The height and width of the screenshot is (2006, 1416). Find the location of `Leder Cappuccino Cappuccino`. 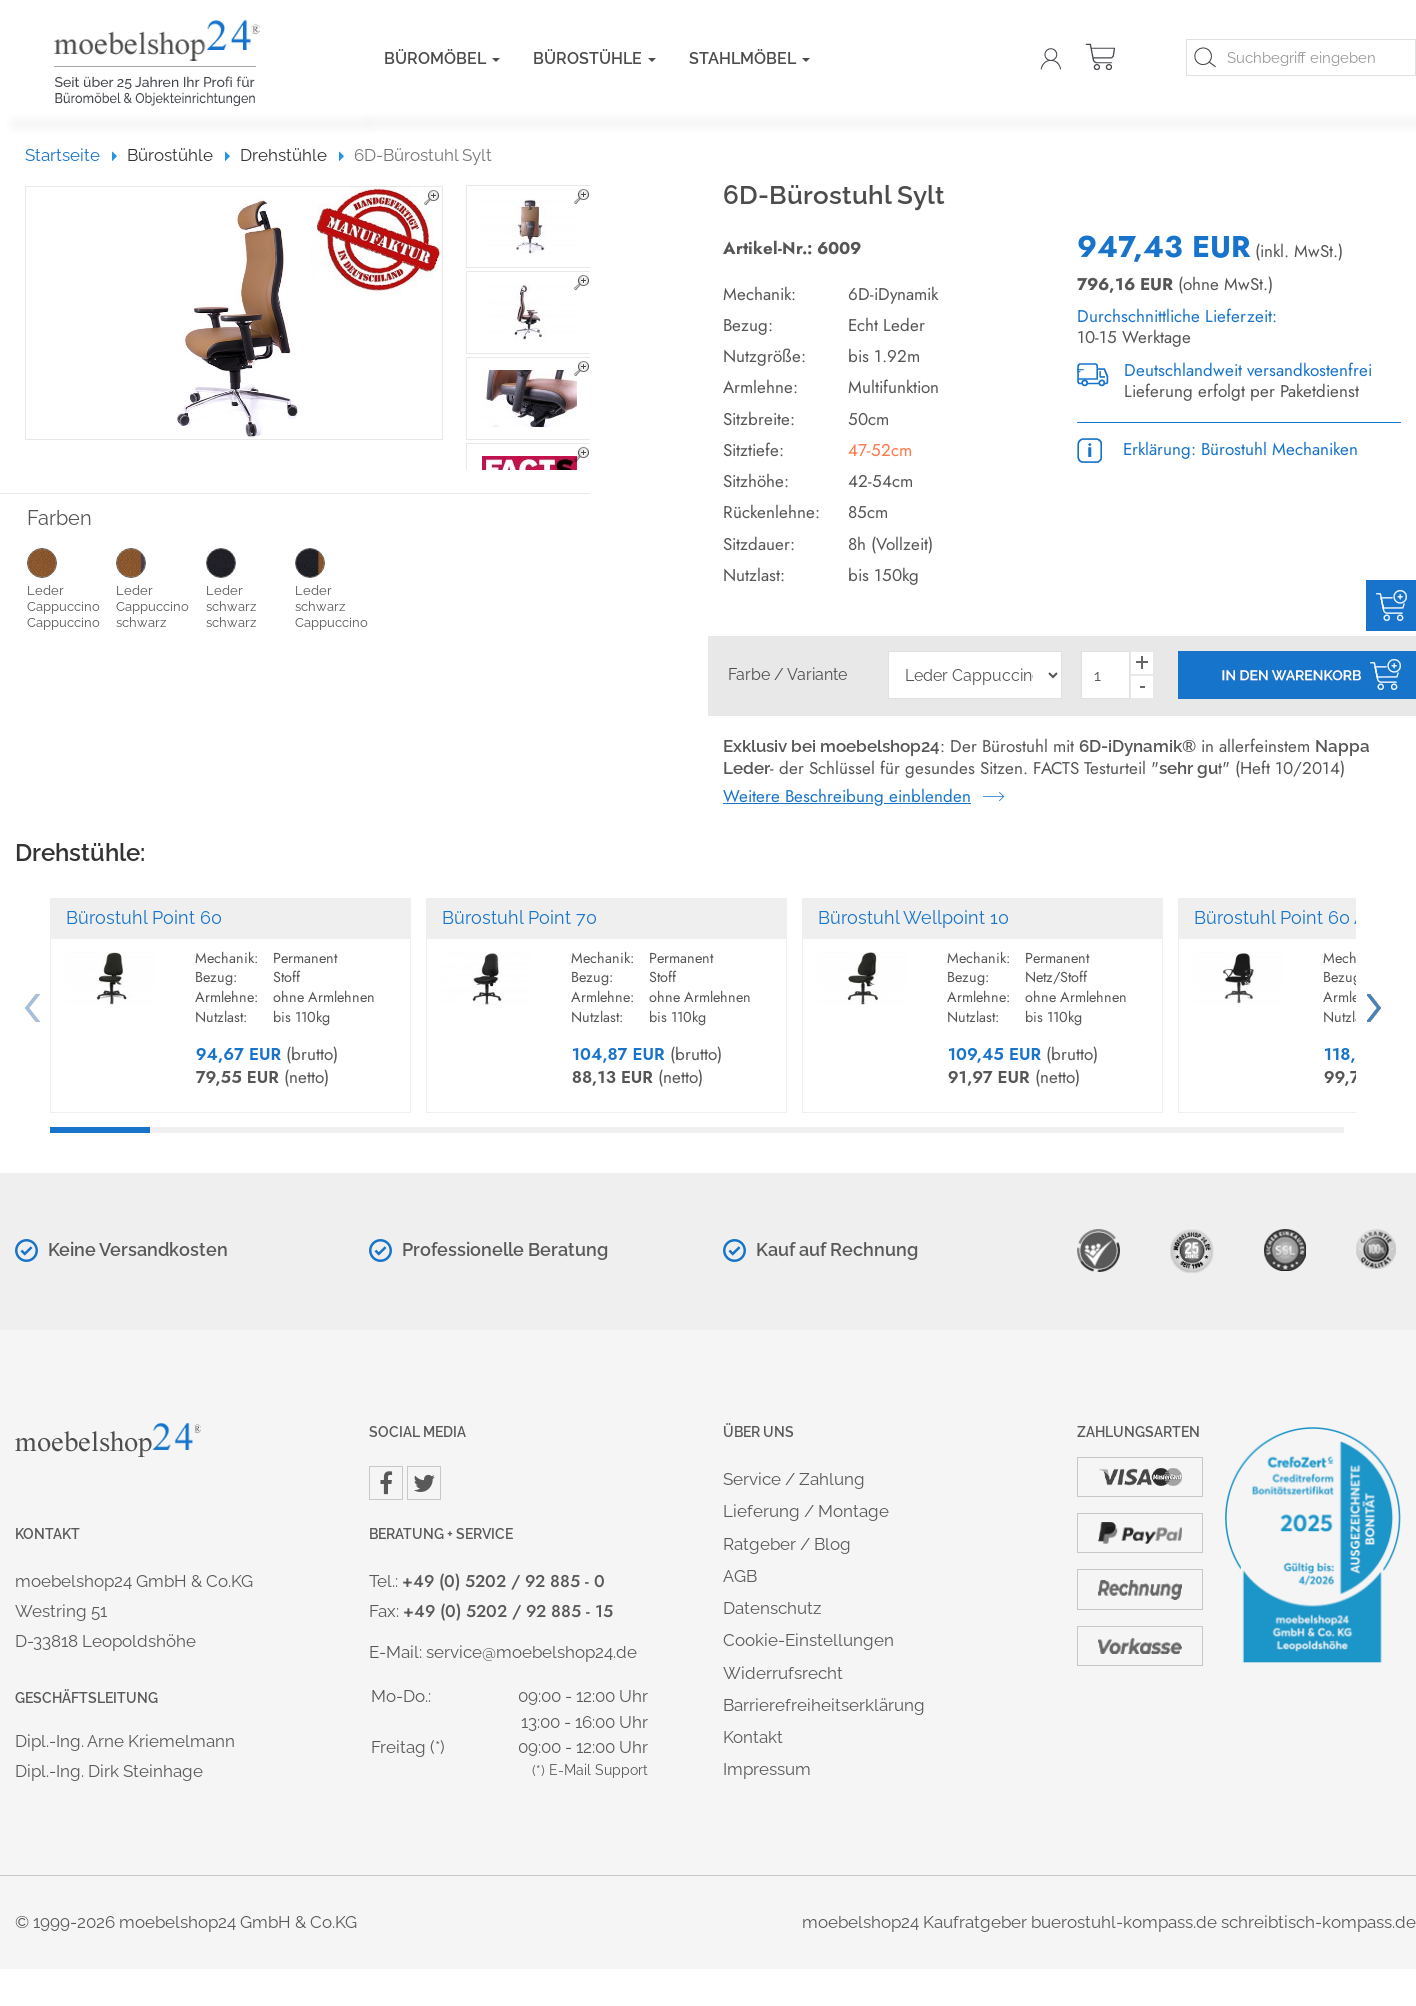

Leder Cappuccino Cappuccino is located at coordinates (71, 587).